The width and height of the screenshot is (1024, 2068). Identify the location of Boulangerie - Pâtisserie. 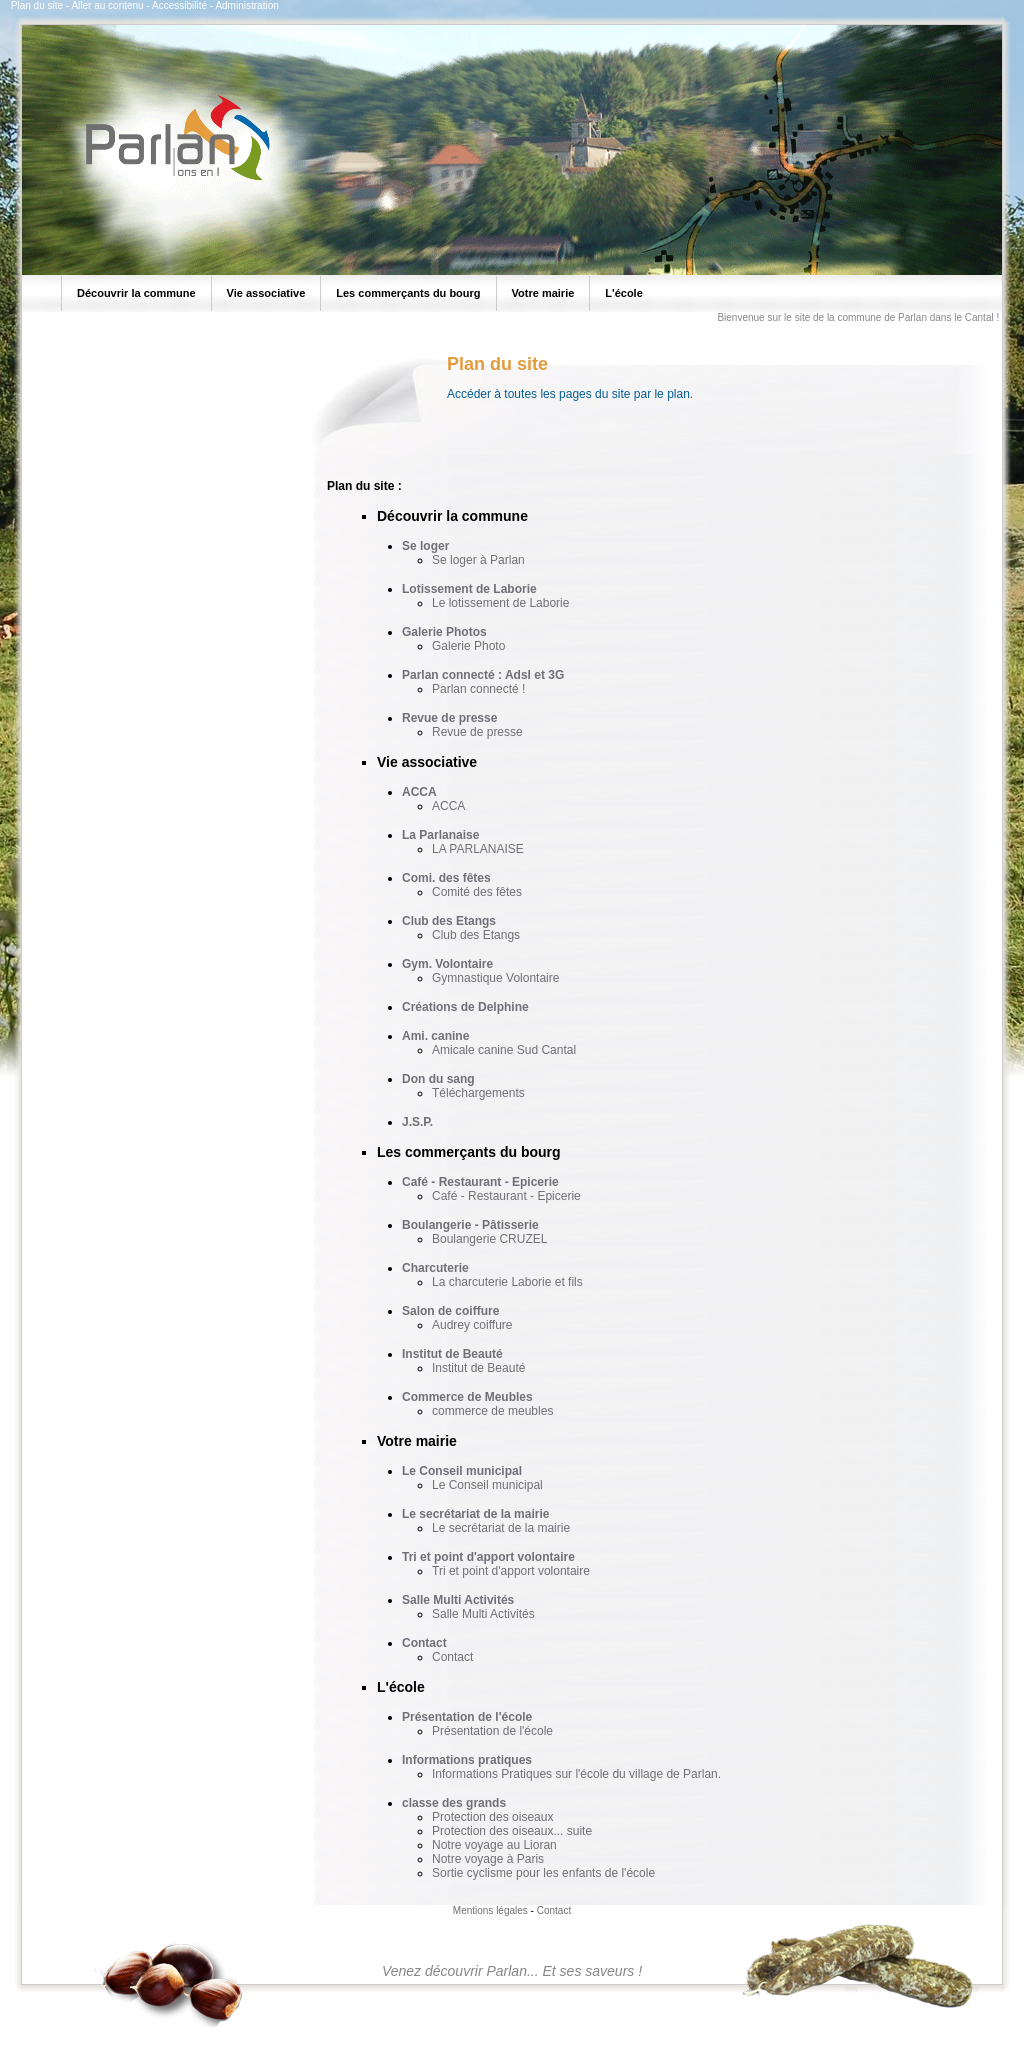
(470, 1225).